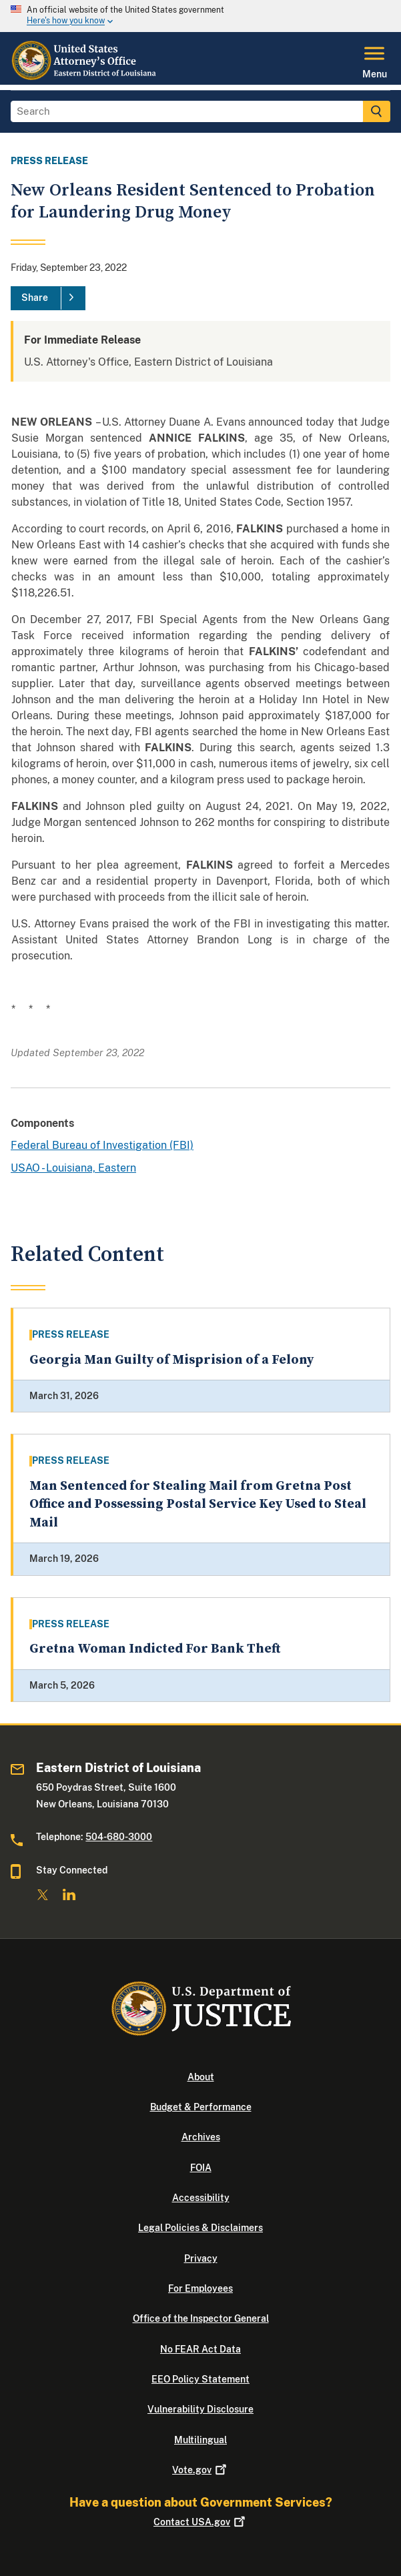 Image resolution: width=401 pixels, height=2576 pixels. Describe the element at coordinates (201, 2107) in the screenshot. I see `Budget & Performance` at that location.